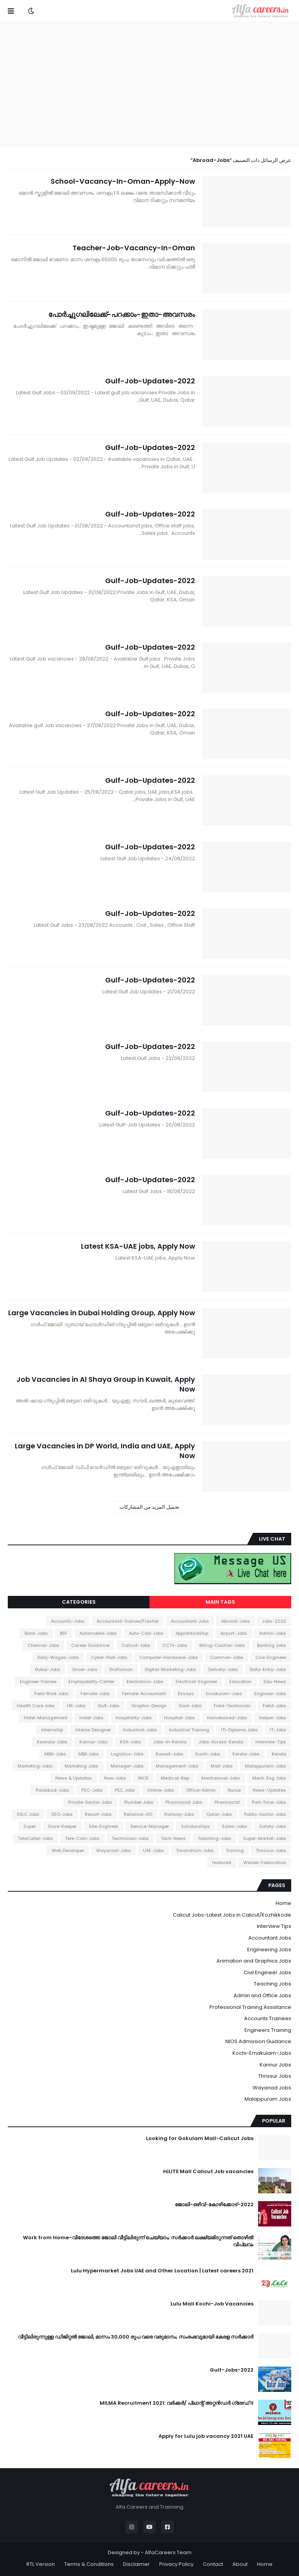 The width and height of the screenshot is (299, 2576). Describe the element at coordinates (275, 1681) in the screenshot. I see `Edu-News` at that location.